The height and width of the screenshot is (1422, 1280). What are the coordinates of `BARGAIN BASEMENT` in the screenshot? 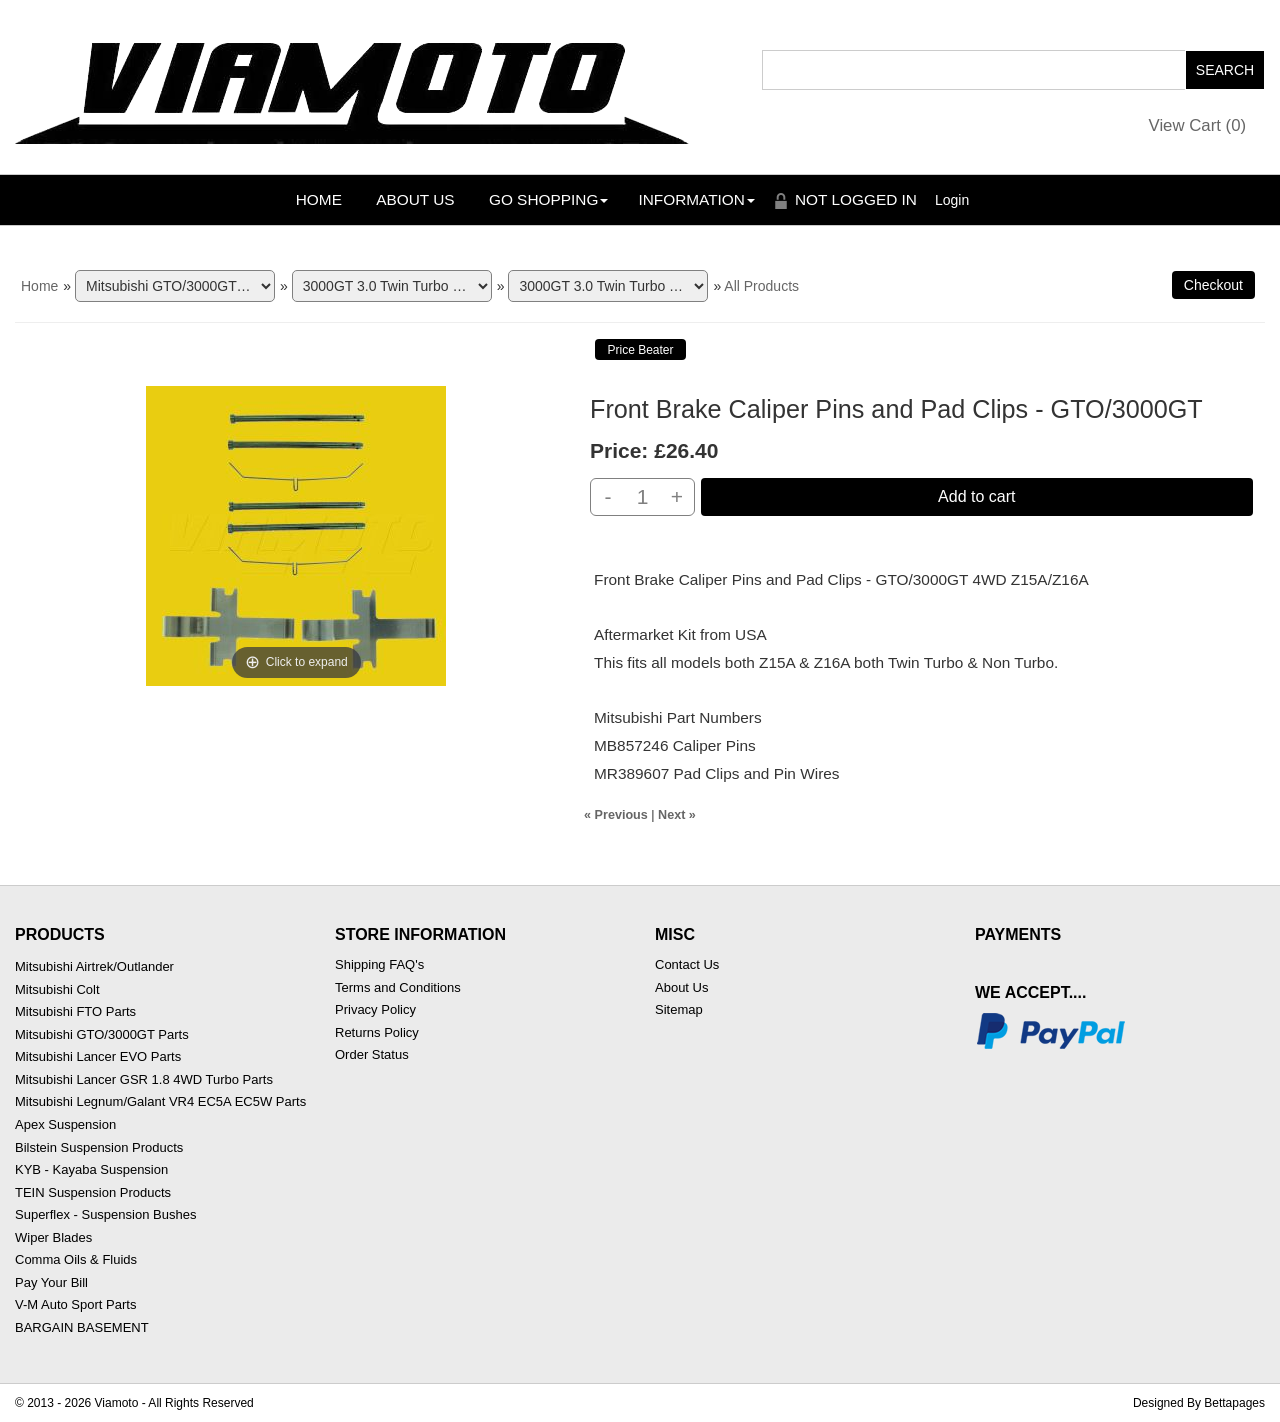 It's located at (82, 1327).